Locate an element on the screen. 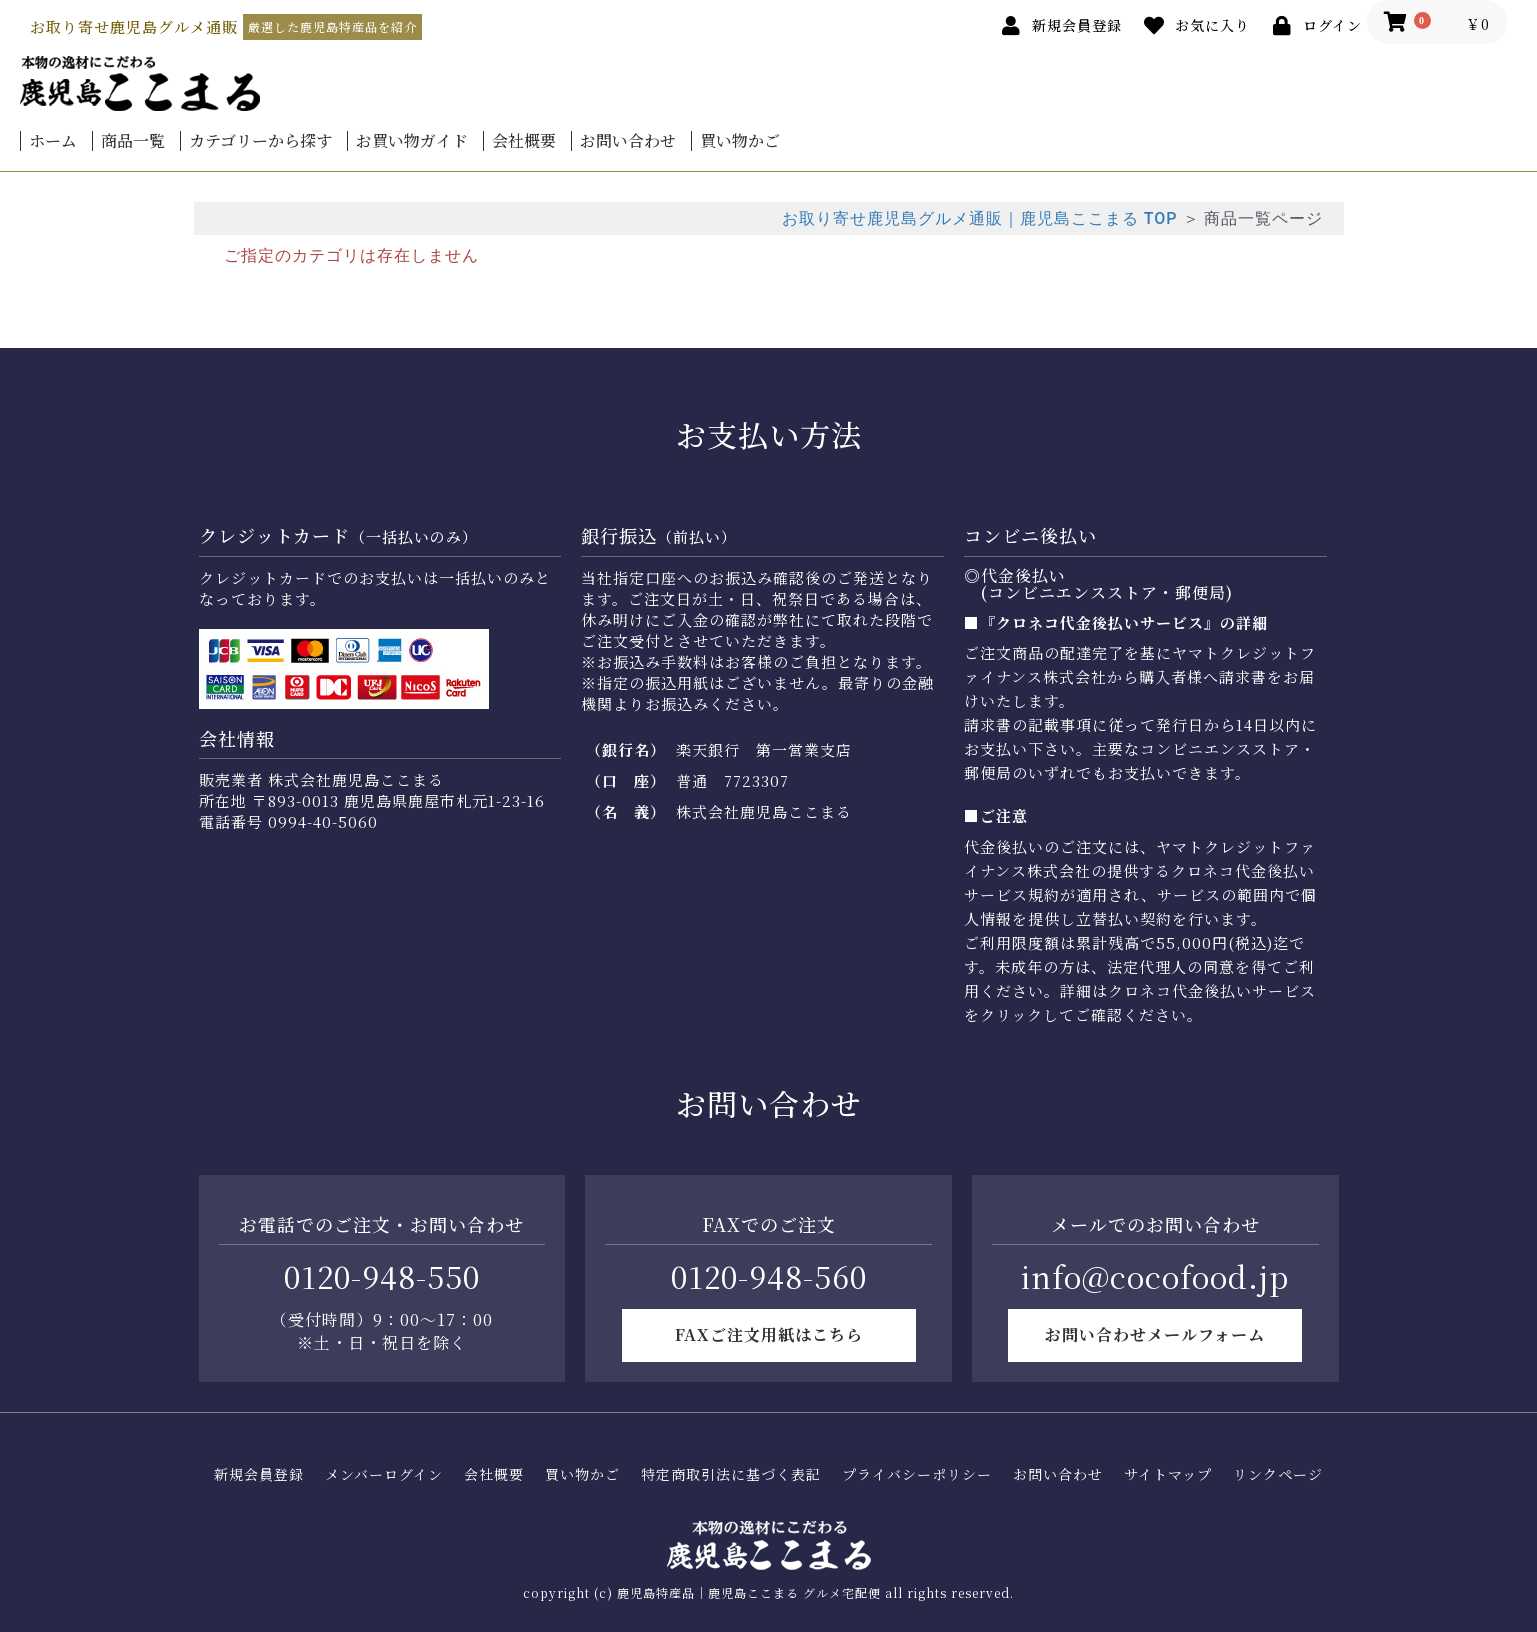 The width and height of the screenshot is (1537, 1632). カテゴリーから探す is located at coordinates (260, 141).